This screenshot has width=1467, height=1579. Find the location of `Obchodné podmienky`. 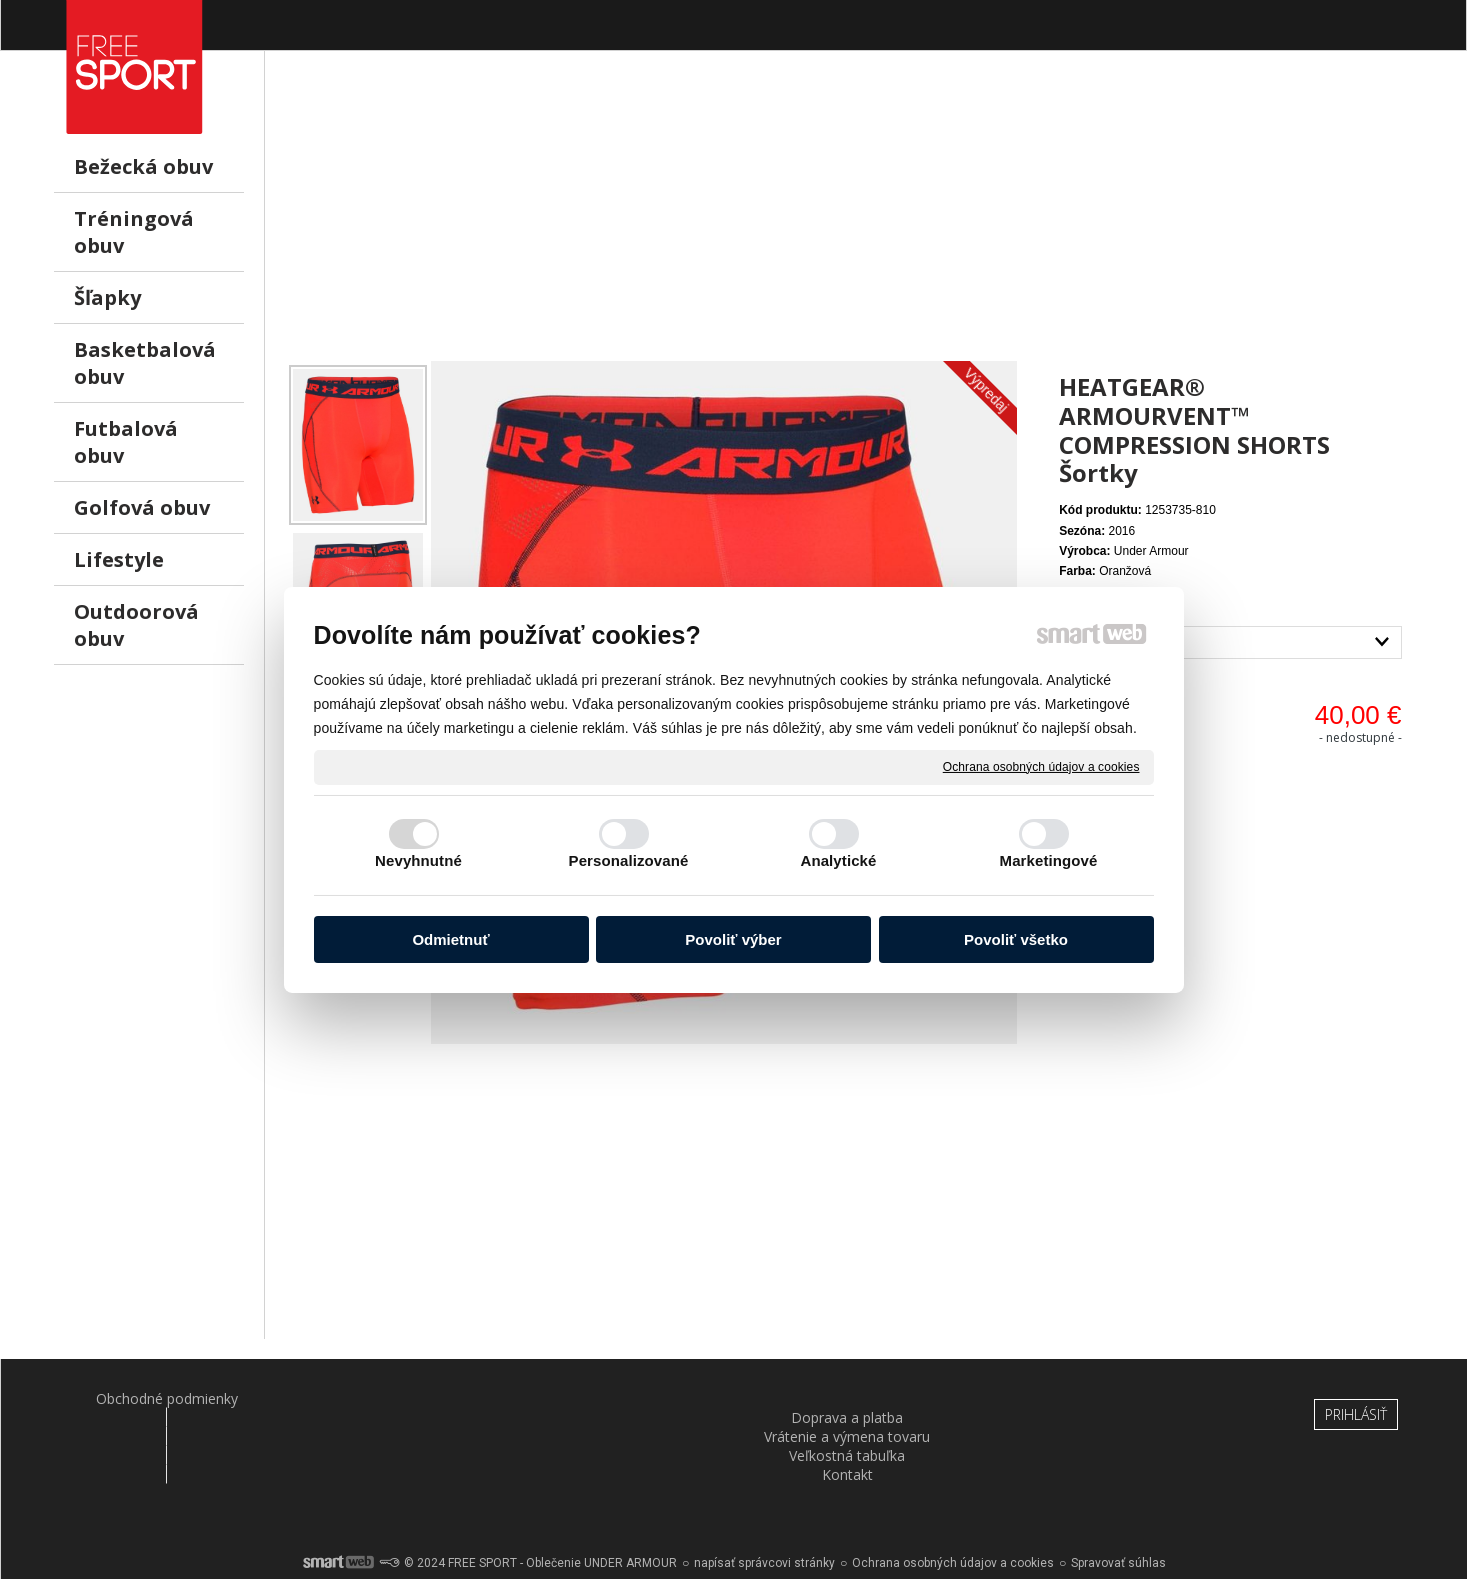

Obchodné podmienky is located at coordinates (155, 1398).